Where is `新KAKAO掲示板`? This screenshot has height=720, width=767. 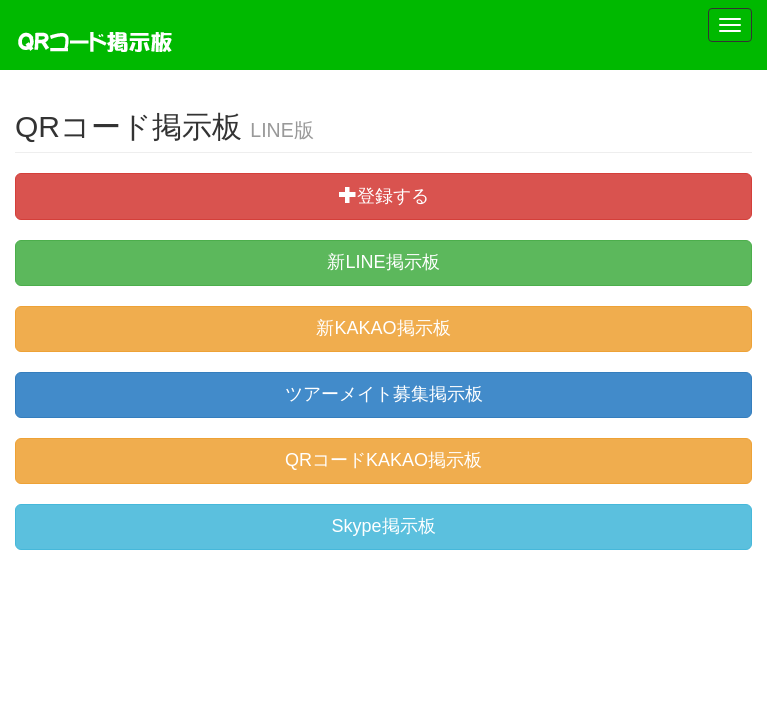
新KAKAO掲示板 is located at coordinates (383, 328).